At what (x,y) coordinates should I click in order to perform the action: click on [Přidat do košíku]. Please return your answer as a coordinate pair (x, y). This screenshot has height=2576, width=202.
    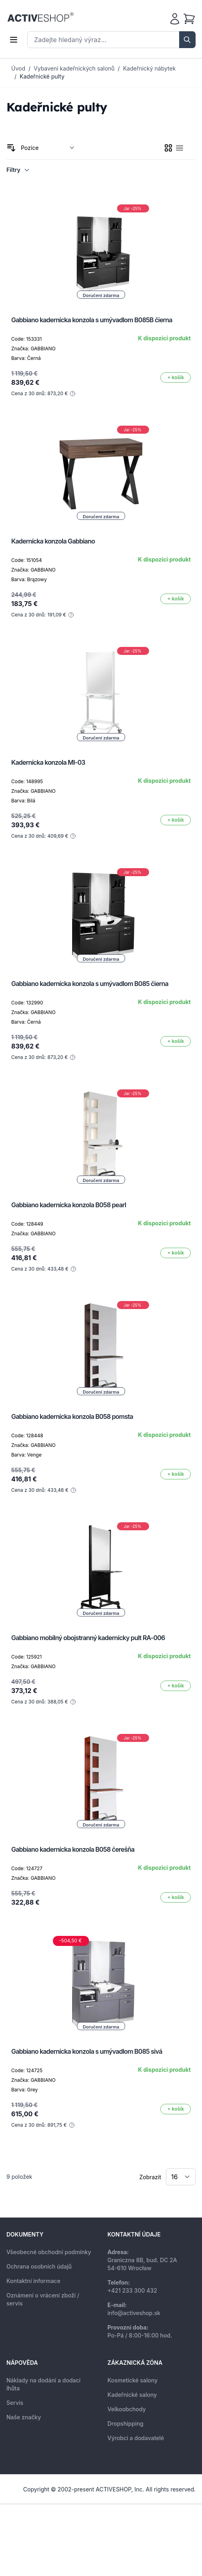
    Looking at the image, I should click on (175, 377).